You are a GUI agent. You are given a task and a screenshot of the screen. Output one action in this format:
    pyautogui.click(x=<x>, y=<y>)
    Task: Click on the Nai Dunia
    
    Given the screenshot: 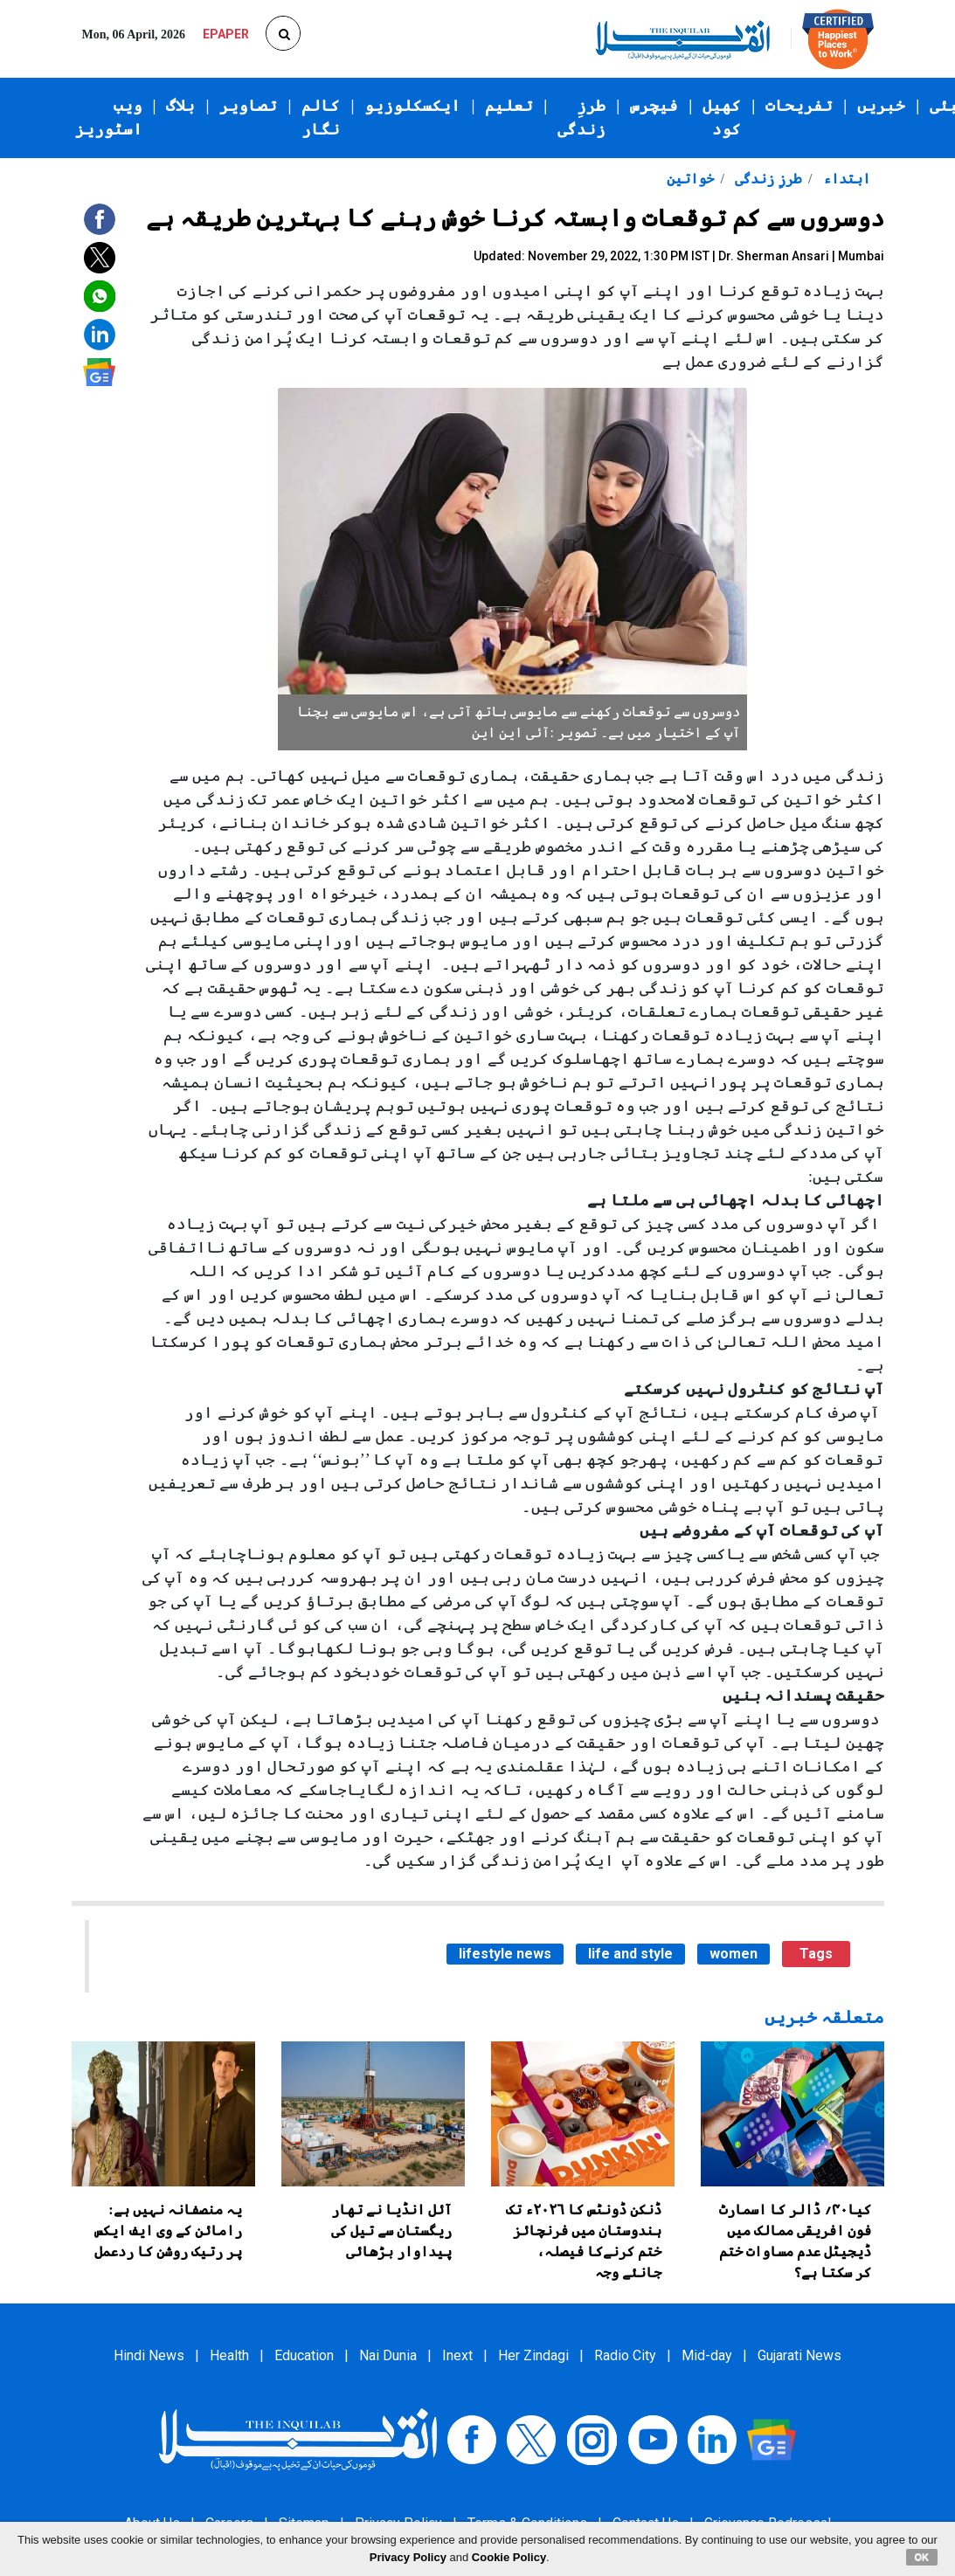 What is the action you would take?
    pyautogui.click(x=388, y=2355)
    